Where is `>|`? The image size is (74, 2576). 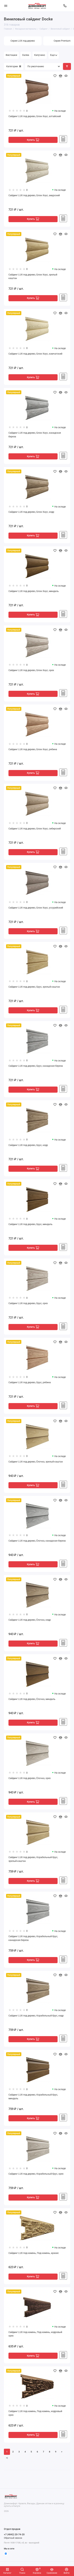
>| is located at coordinates (7, 2458).